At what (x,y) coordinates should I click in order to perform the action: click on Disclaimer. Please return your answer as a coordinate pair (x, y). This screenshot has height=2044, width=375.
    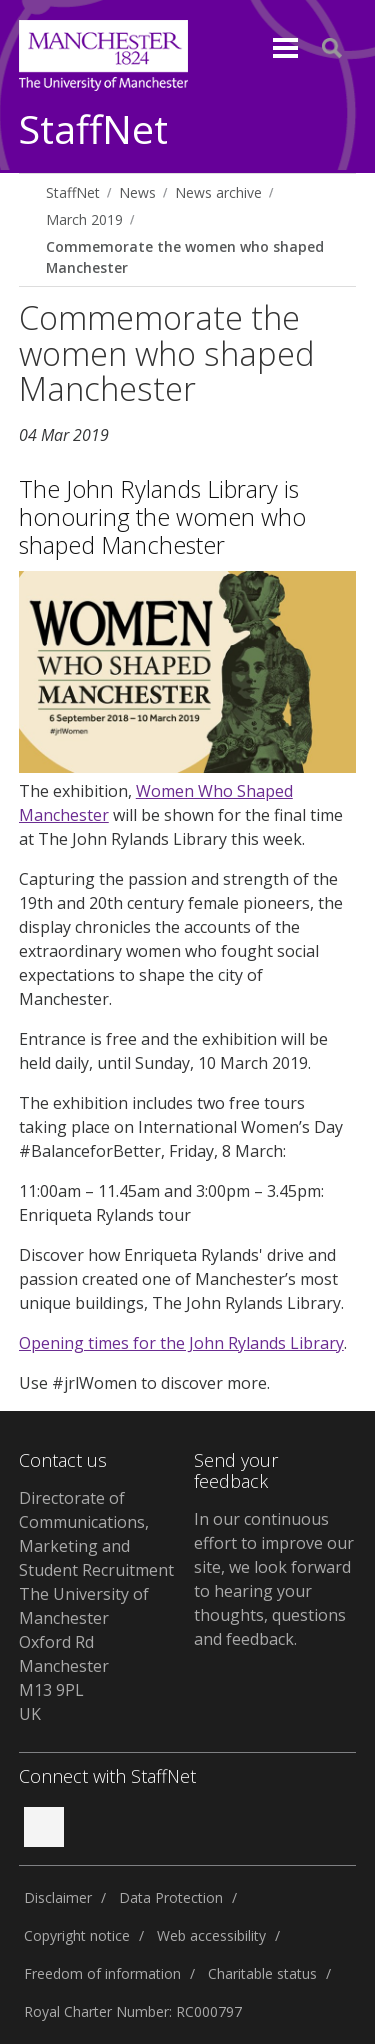
    Looking at the image, I should click on (58, 1897).